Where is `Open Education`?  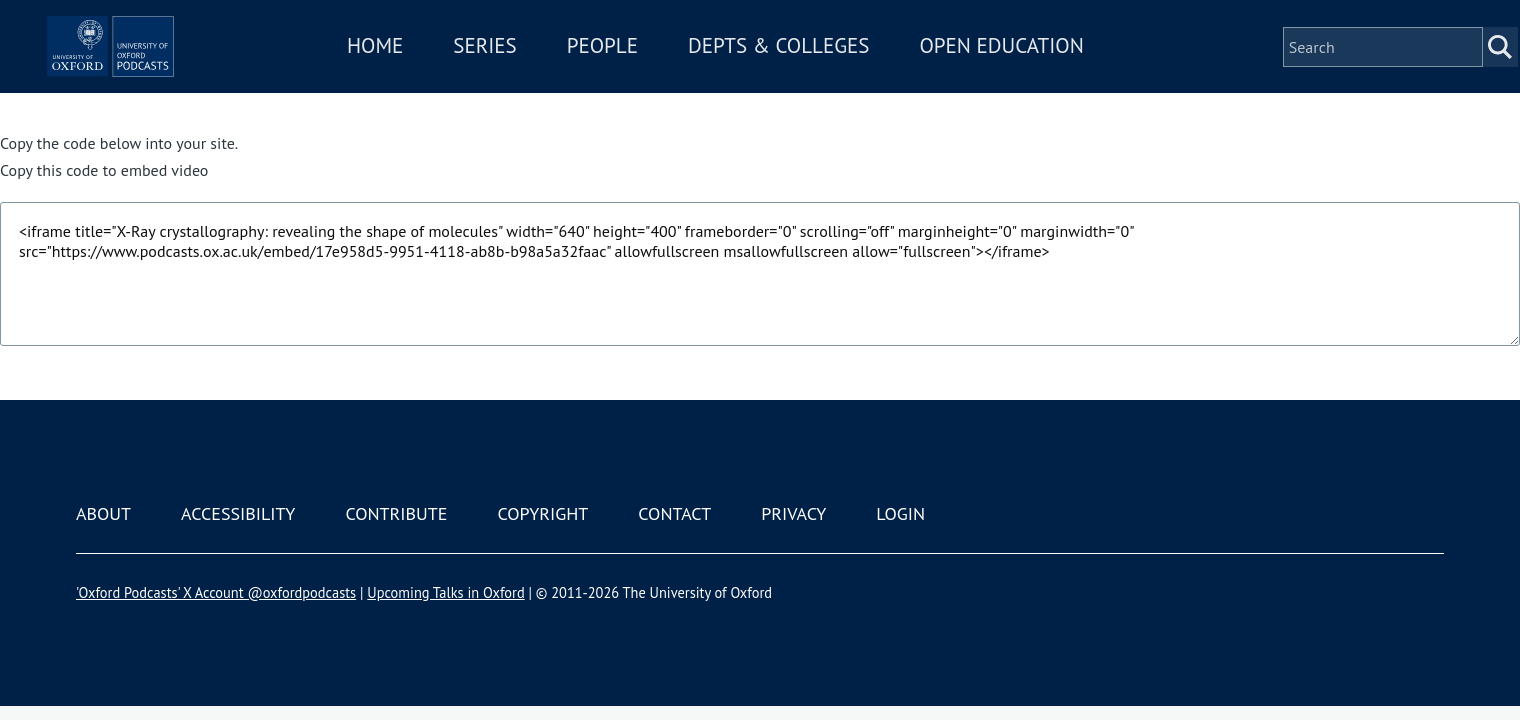
Open Education is located at coordinates (1058, 73).